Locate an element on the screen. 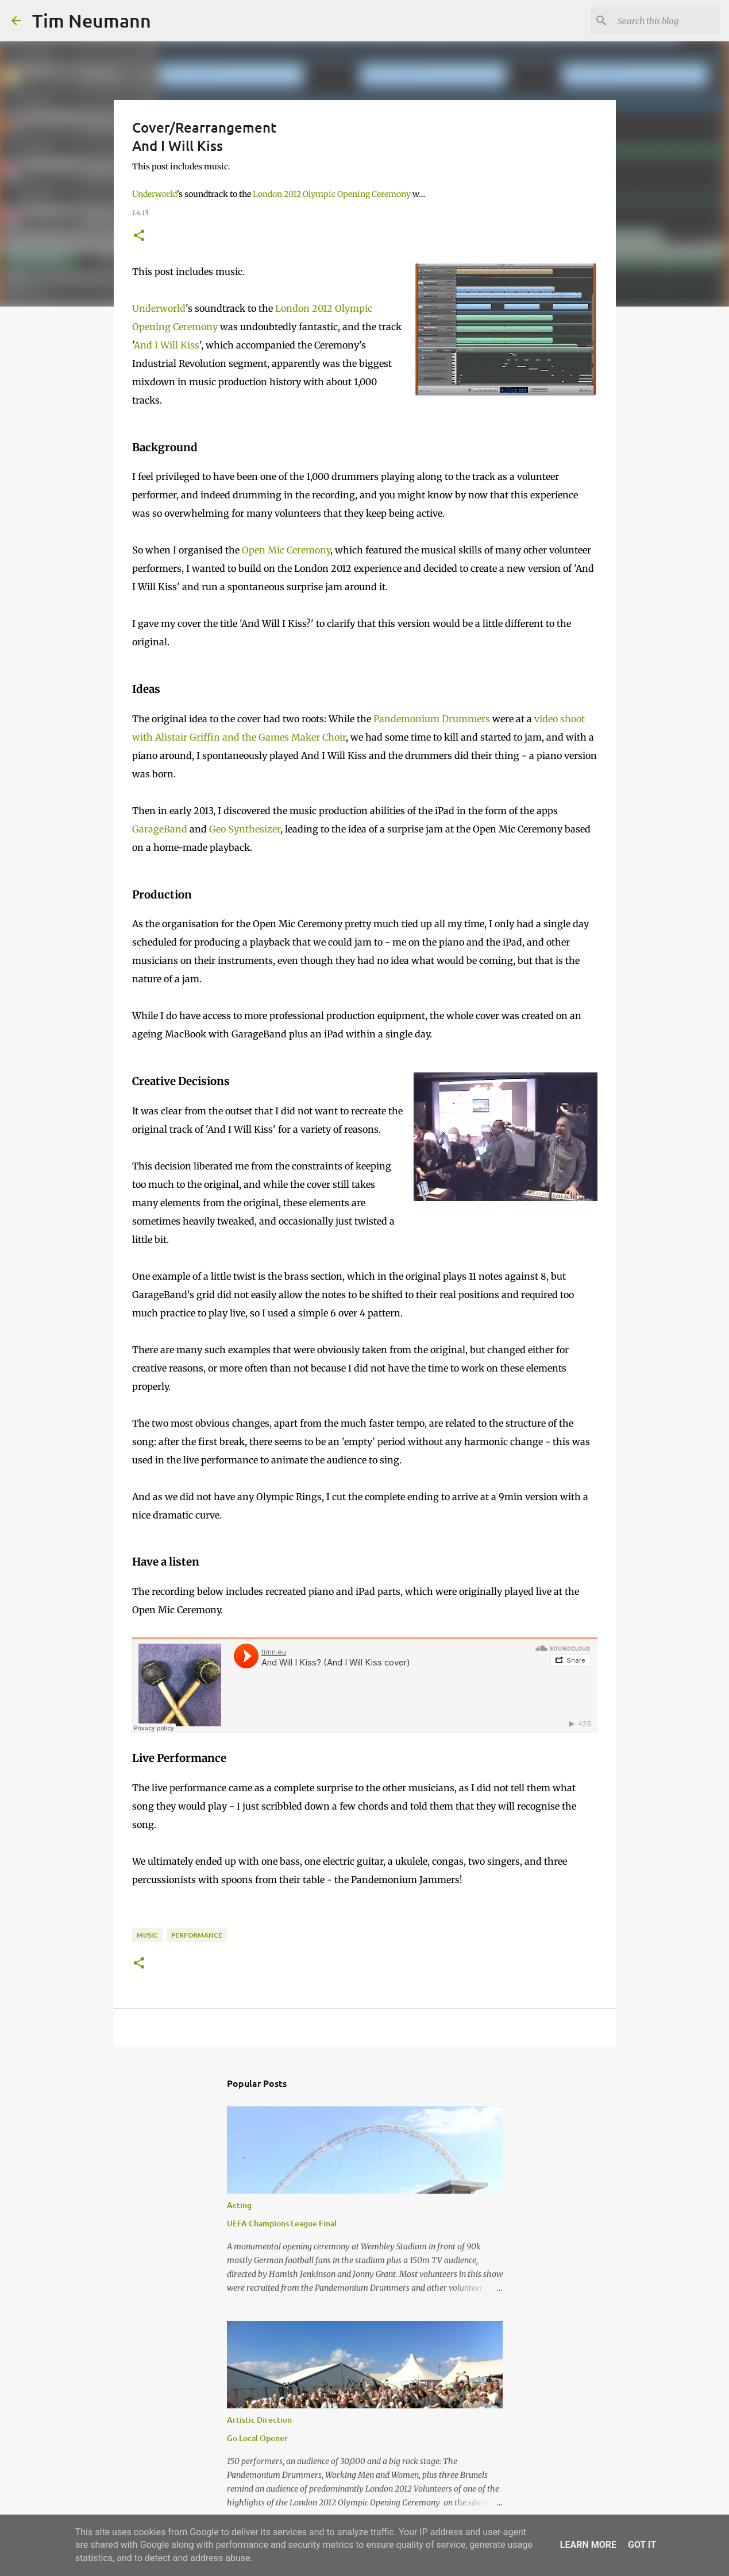 The height and width of the screenshot is (2576, 729). London 2012 Olympic Opening Ceremony is located at coordinates (332, 194).